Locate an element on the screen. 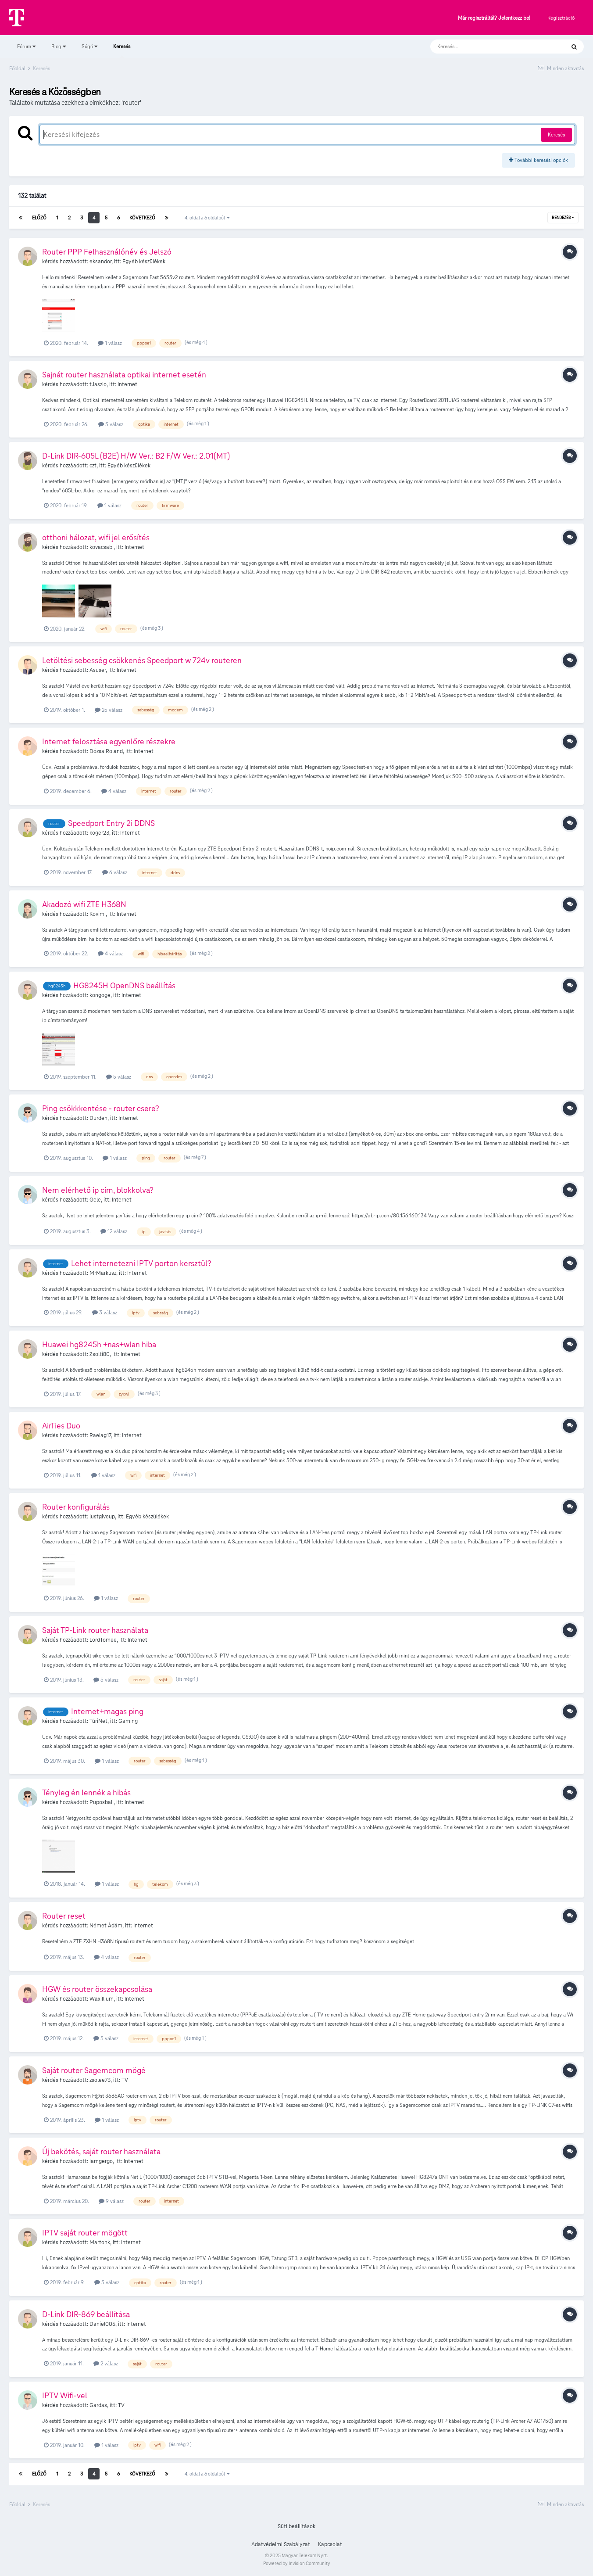 Image resolution: width=593 pixels, height=2576 pixels. Waxillium is located at coordinates (101, 1998).